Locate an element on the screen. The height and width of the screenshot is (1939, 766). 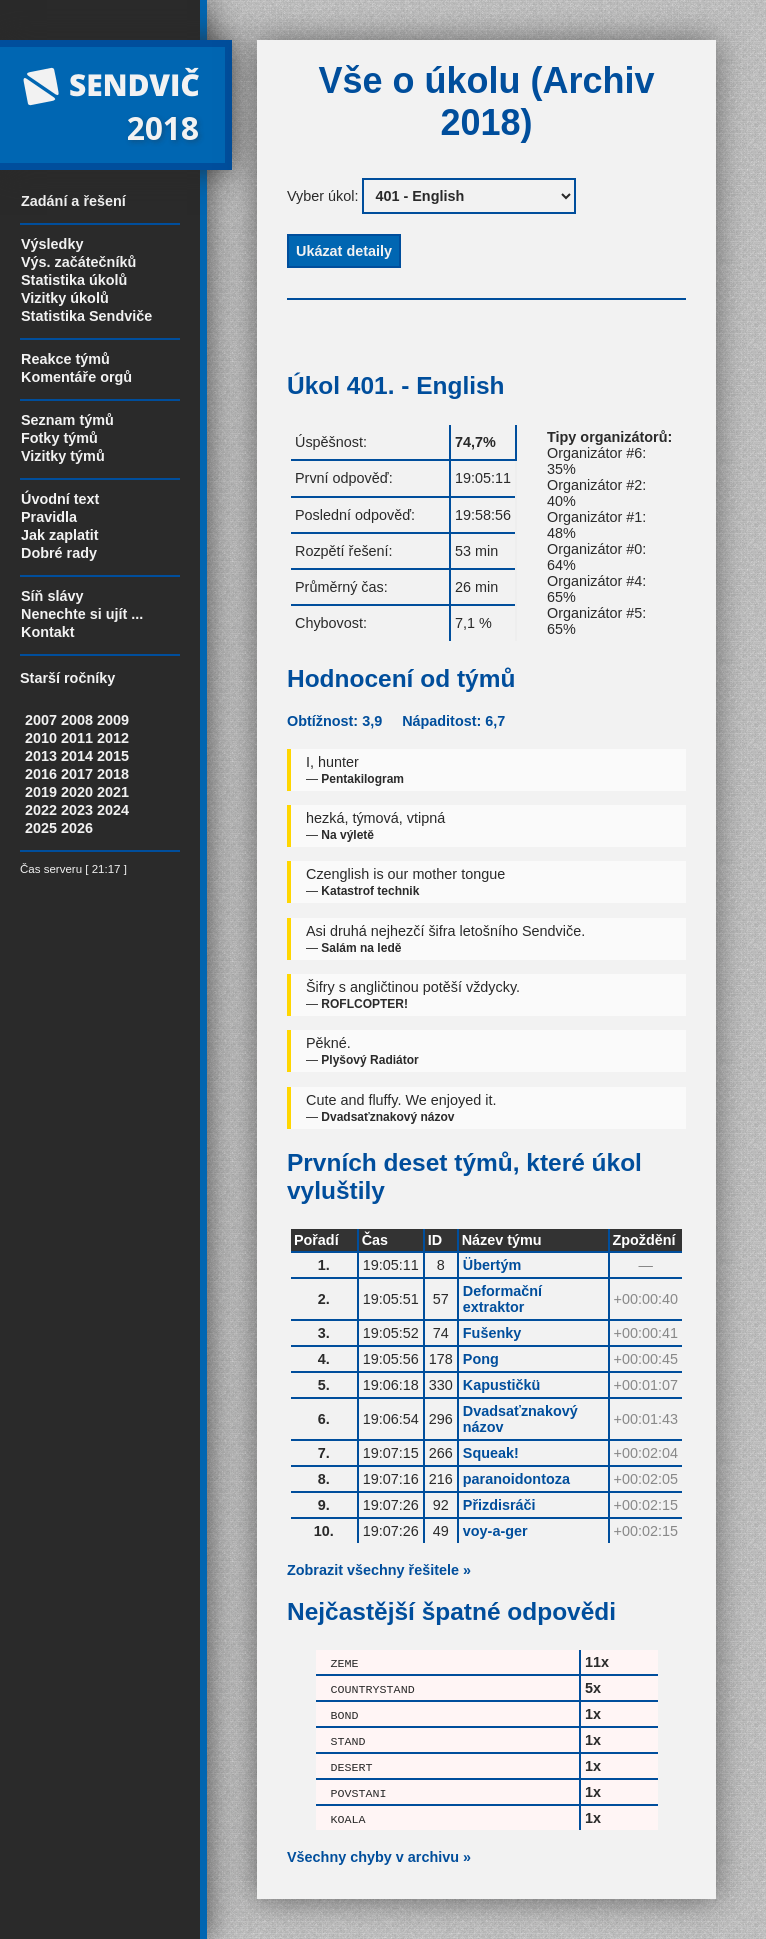
Vizitky úkolů is located at coordinates (65, 298).